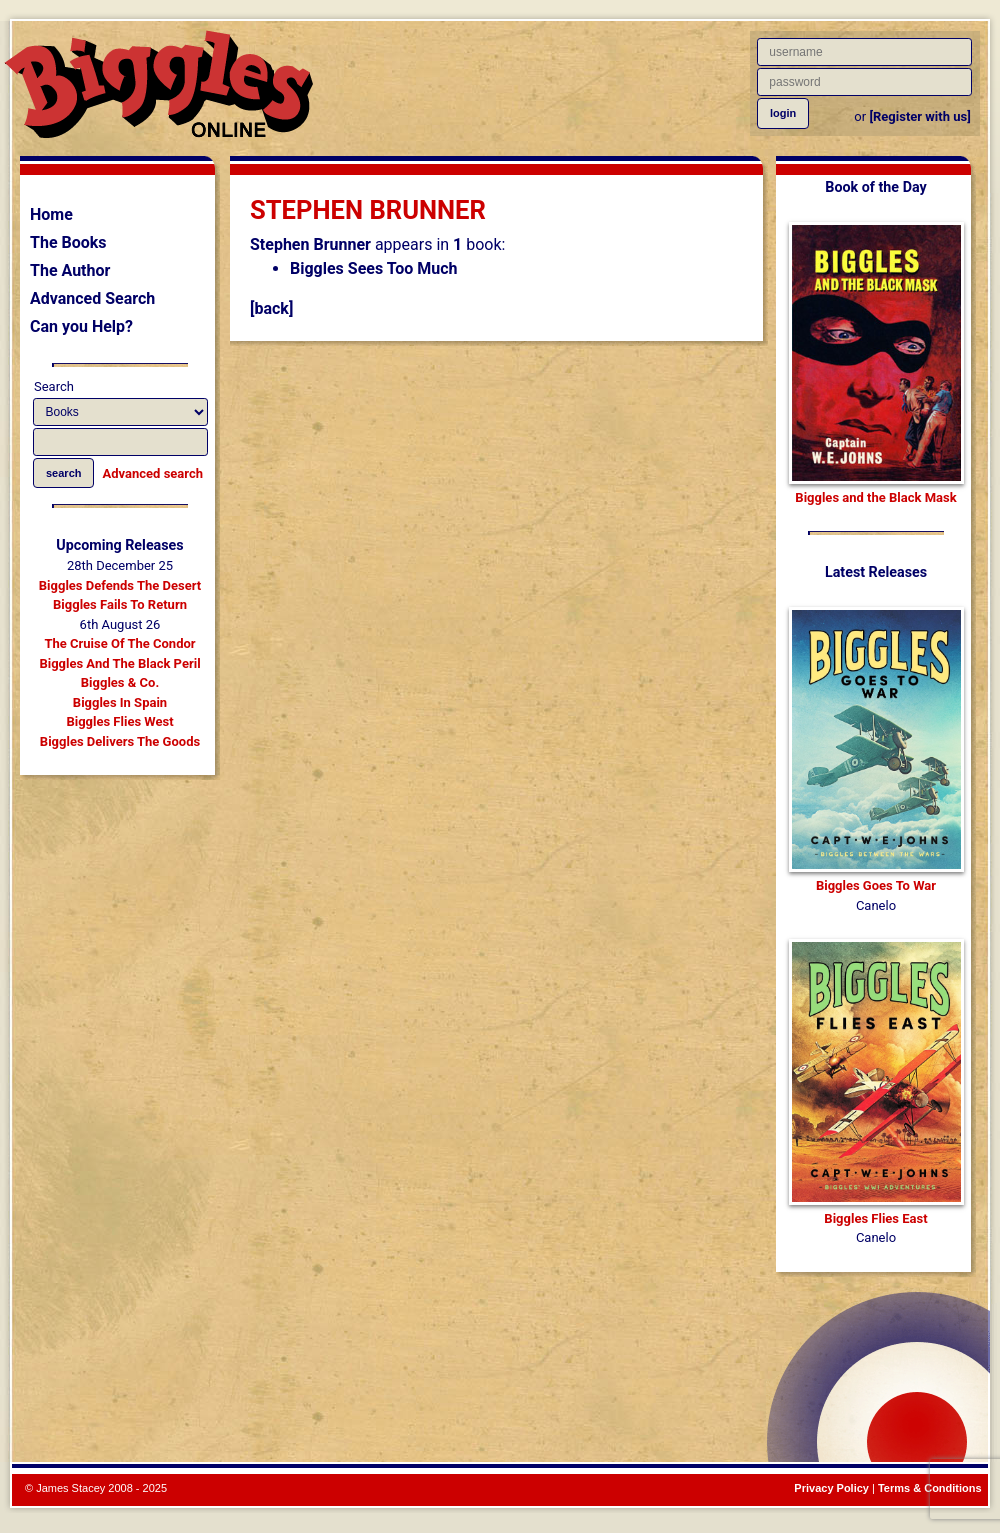 The height and width of the screenshot is (1533, 1000). Describe the element at coordinates (119, 721) in the screenshot. I see `Biggles Flies West` at that location.